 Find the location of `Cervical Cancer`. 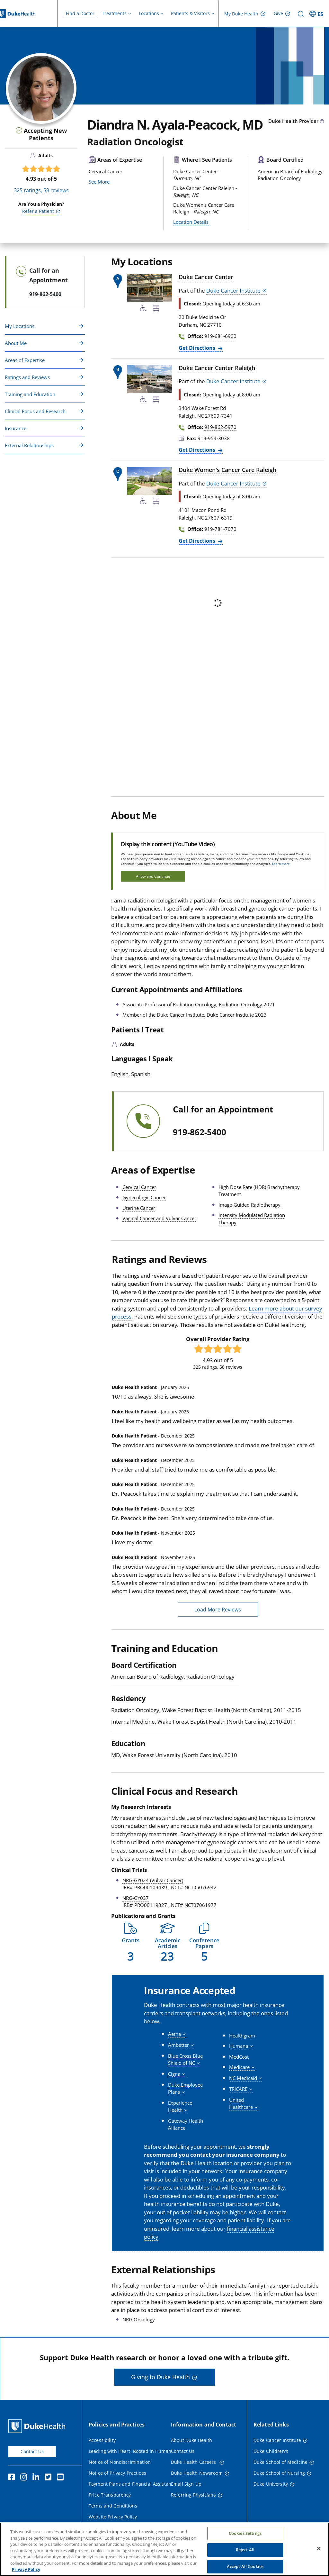

Cervical Cancer is located at coordinates (139, 1187).